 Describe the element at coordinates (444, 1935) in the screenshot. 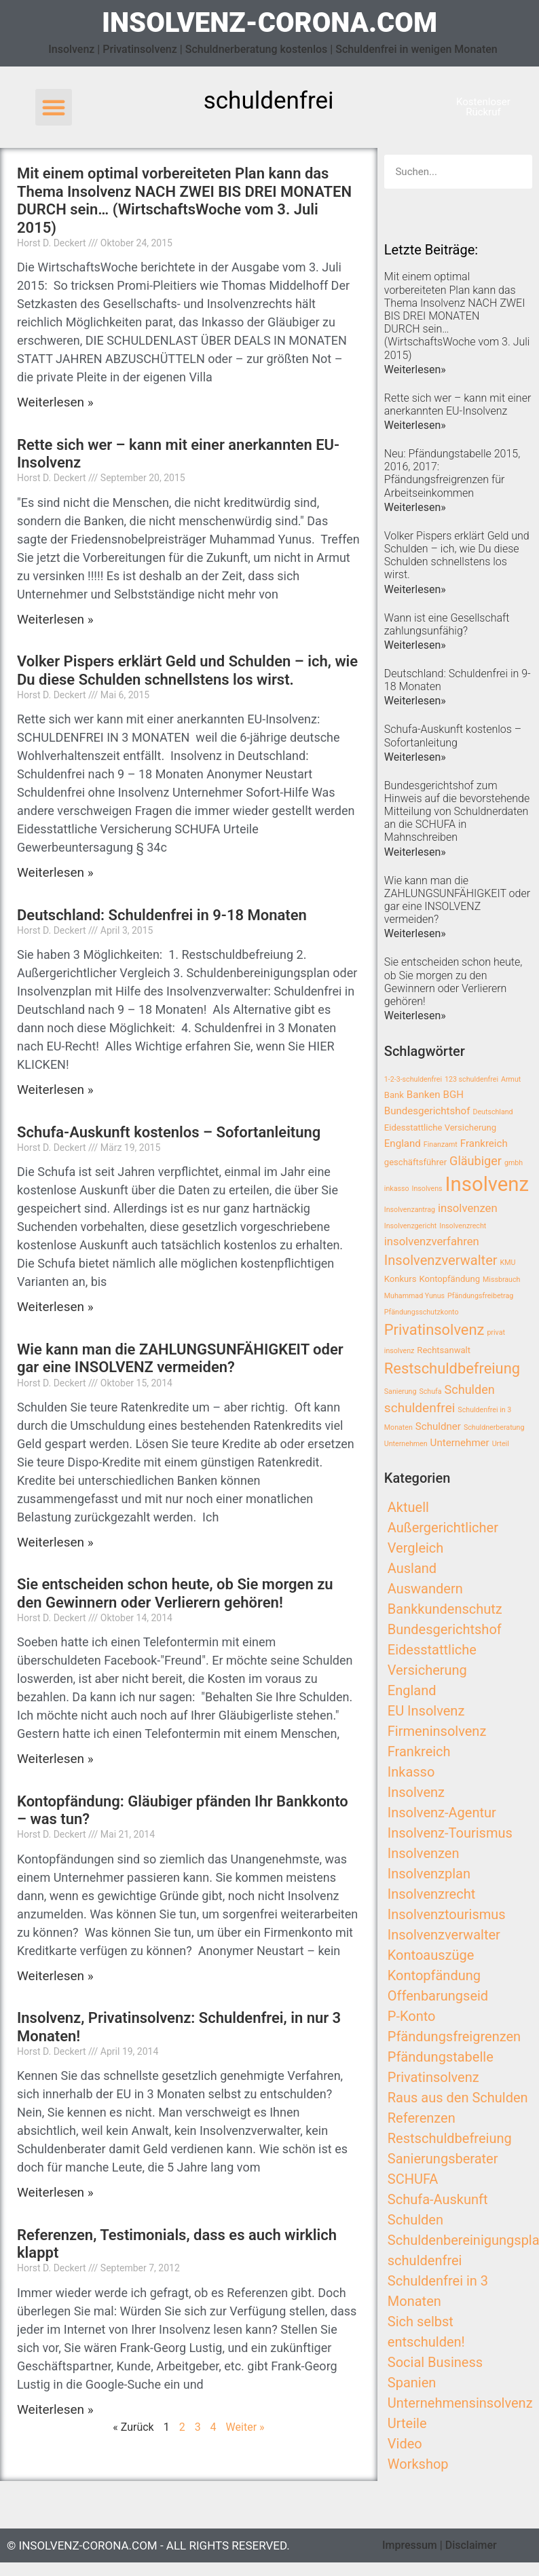

I see `Insolvenzverwalter` at that location.